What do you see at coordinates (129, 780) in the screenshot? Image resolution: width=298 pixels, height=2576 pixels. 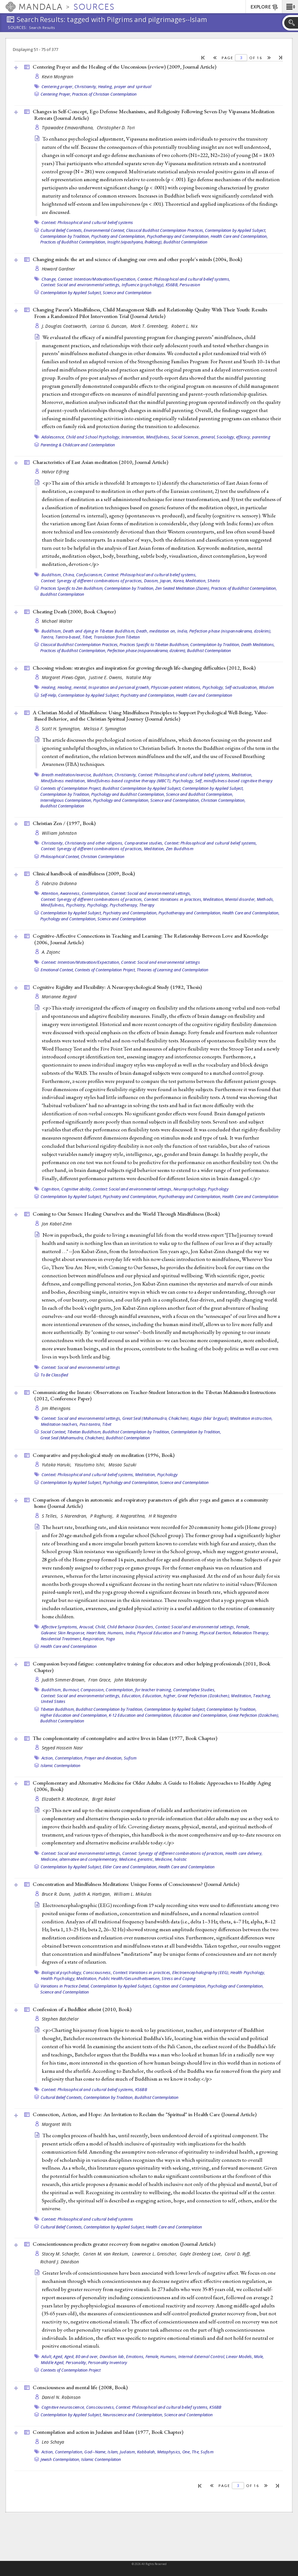 I see `Mindfulness-based cognitive therapy (MBCT),` at bounding box center [129, 780].